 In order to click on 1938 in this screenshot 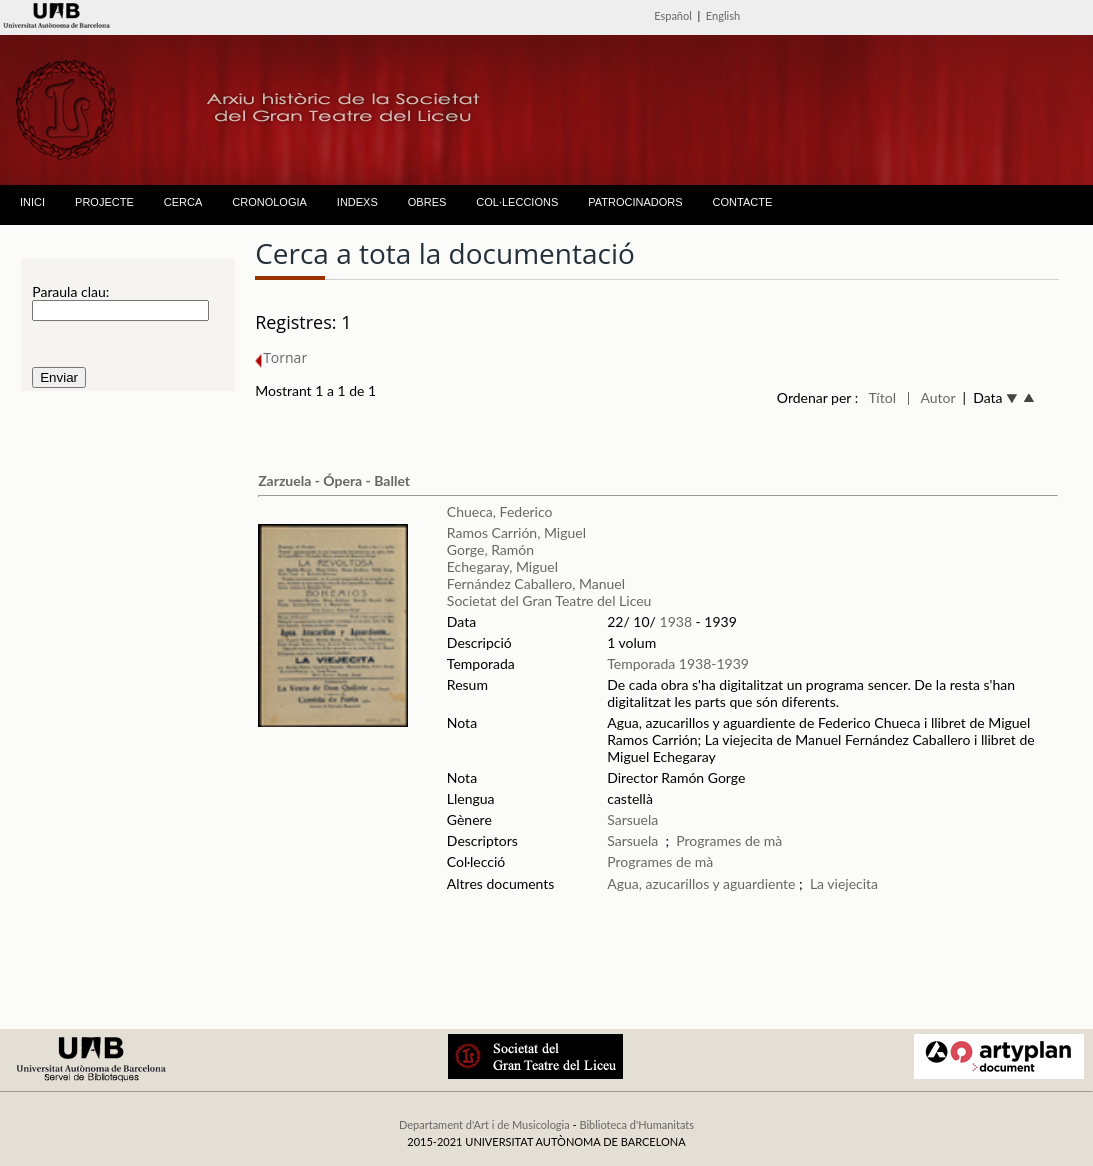, I will do `click(676, 621)`.